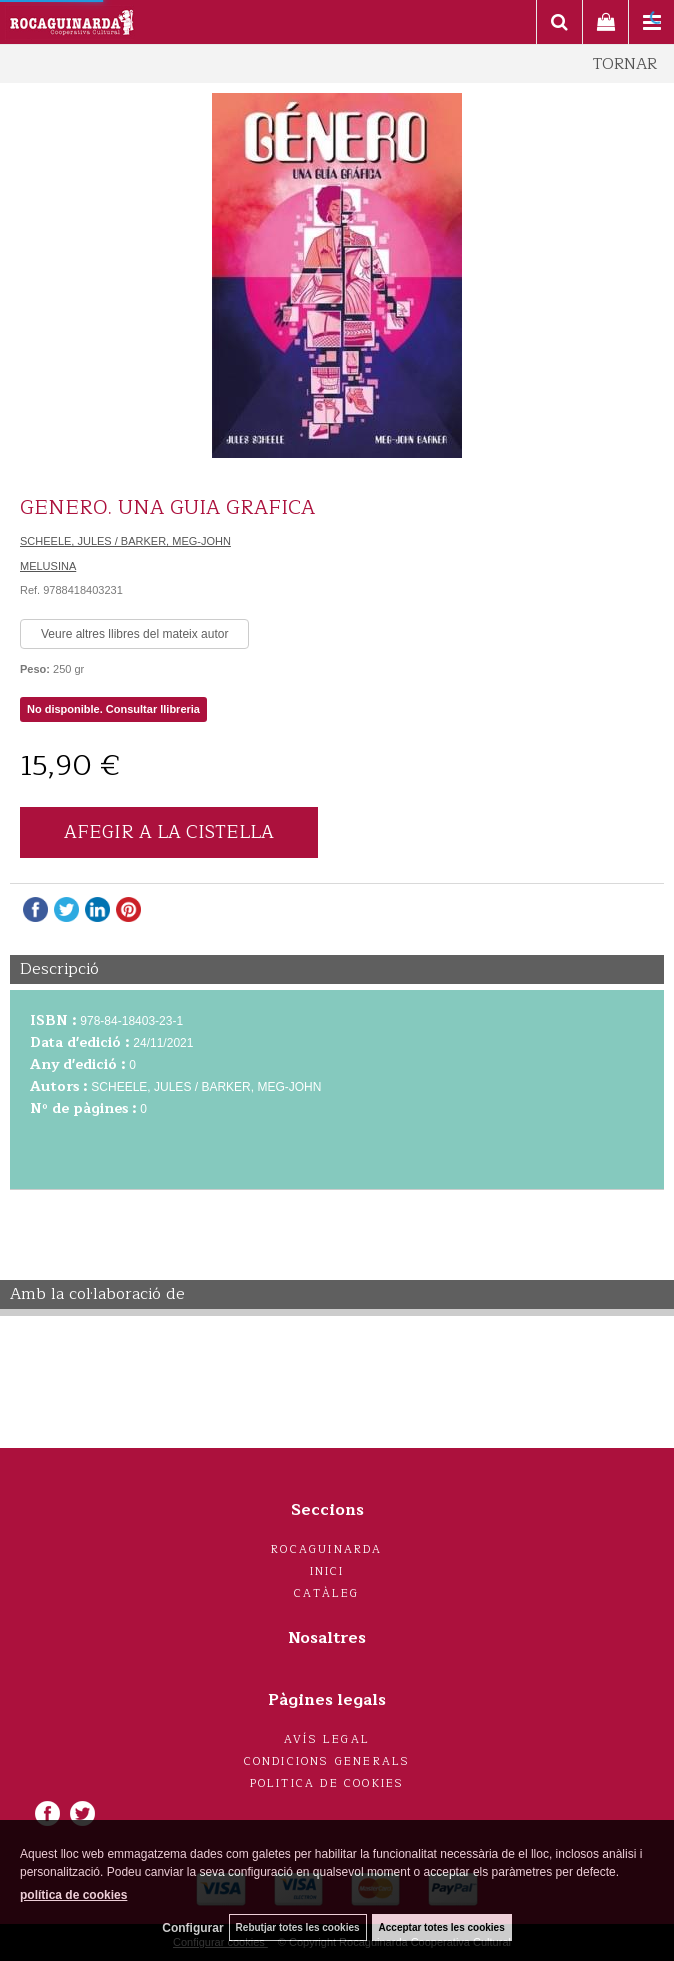  I want to click on Catàleg, so click(326, 1593).